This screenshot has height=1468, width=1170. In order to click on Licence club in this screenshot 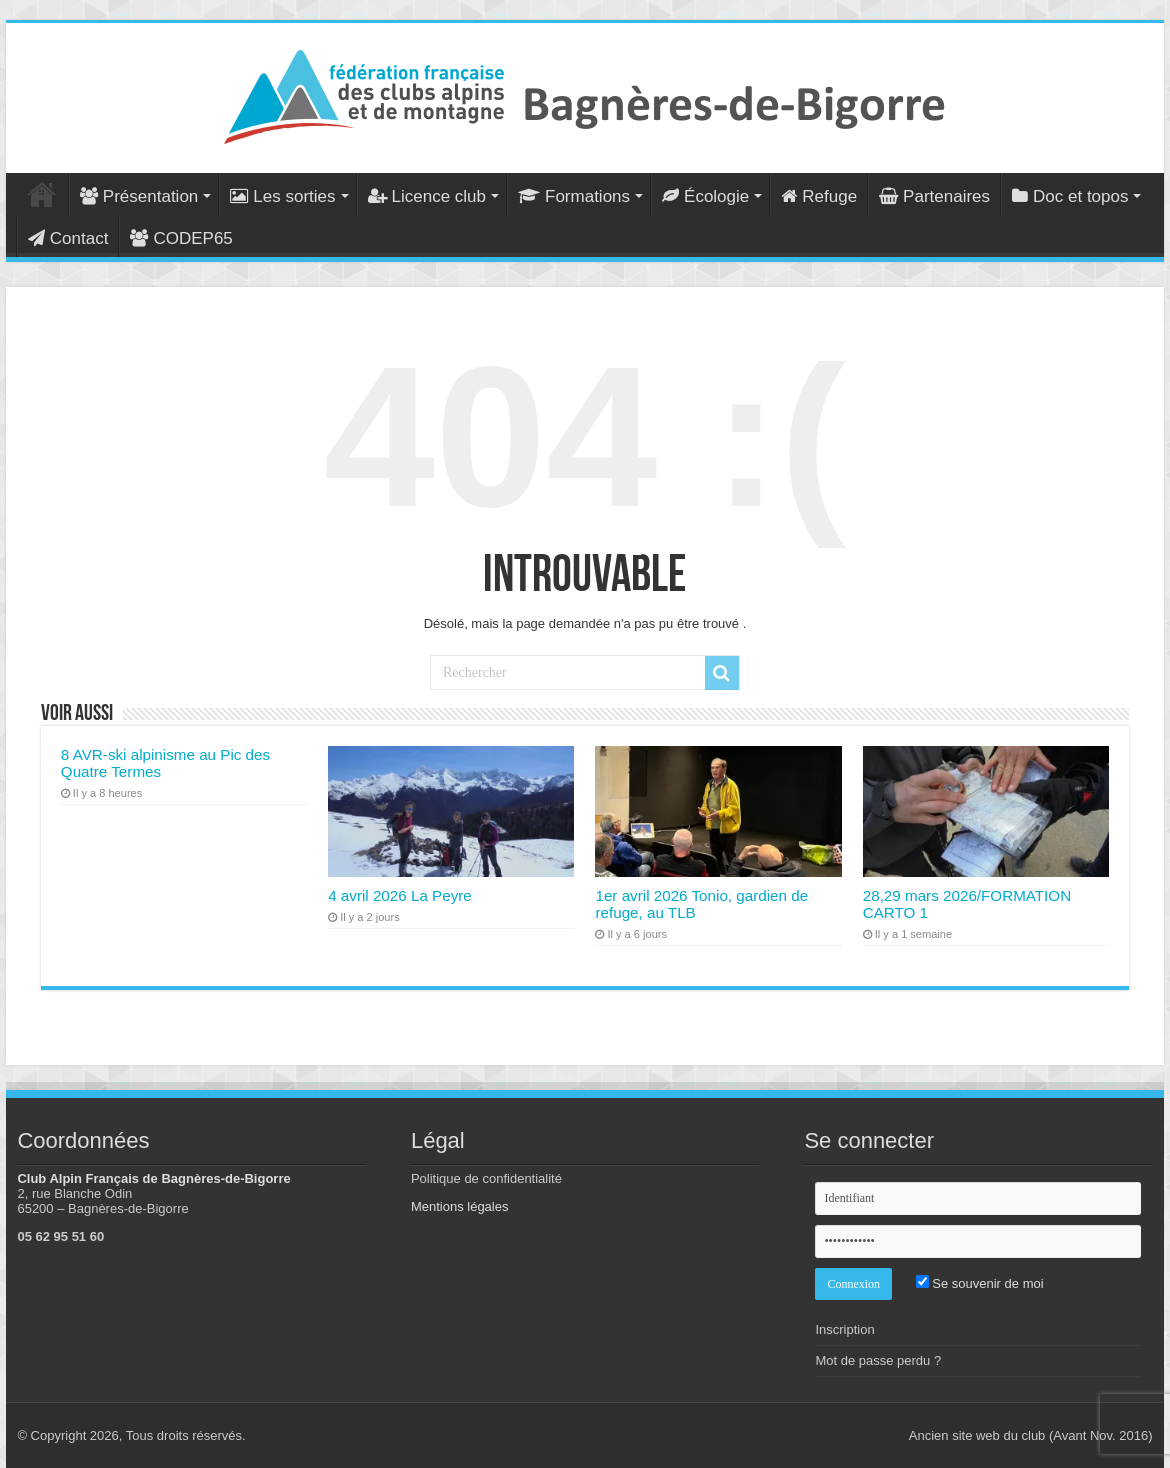, I will do `click(427, 196)`.